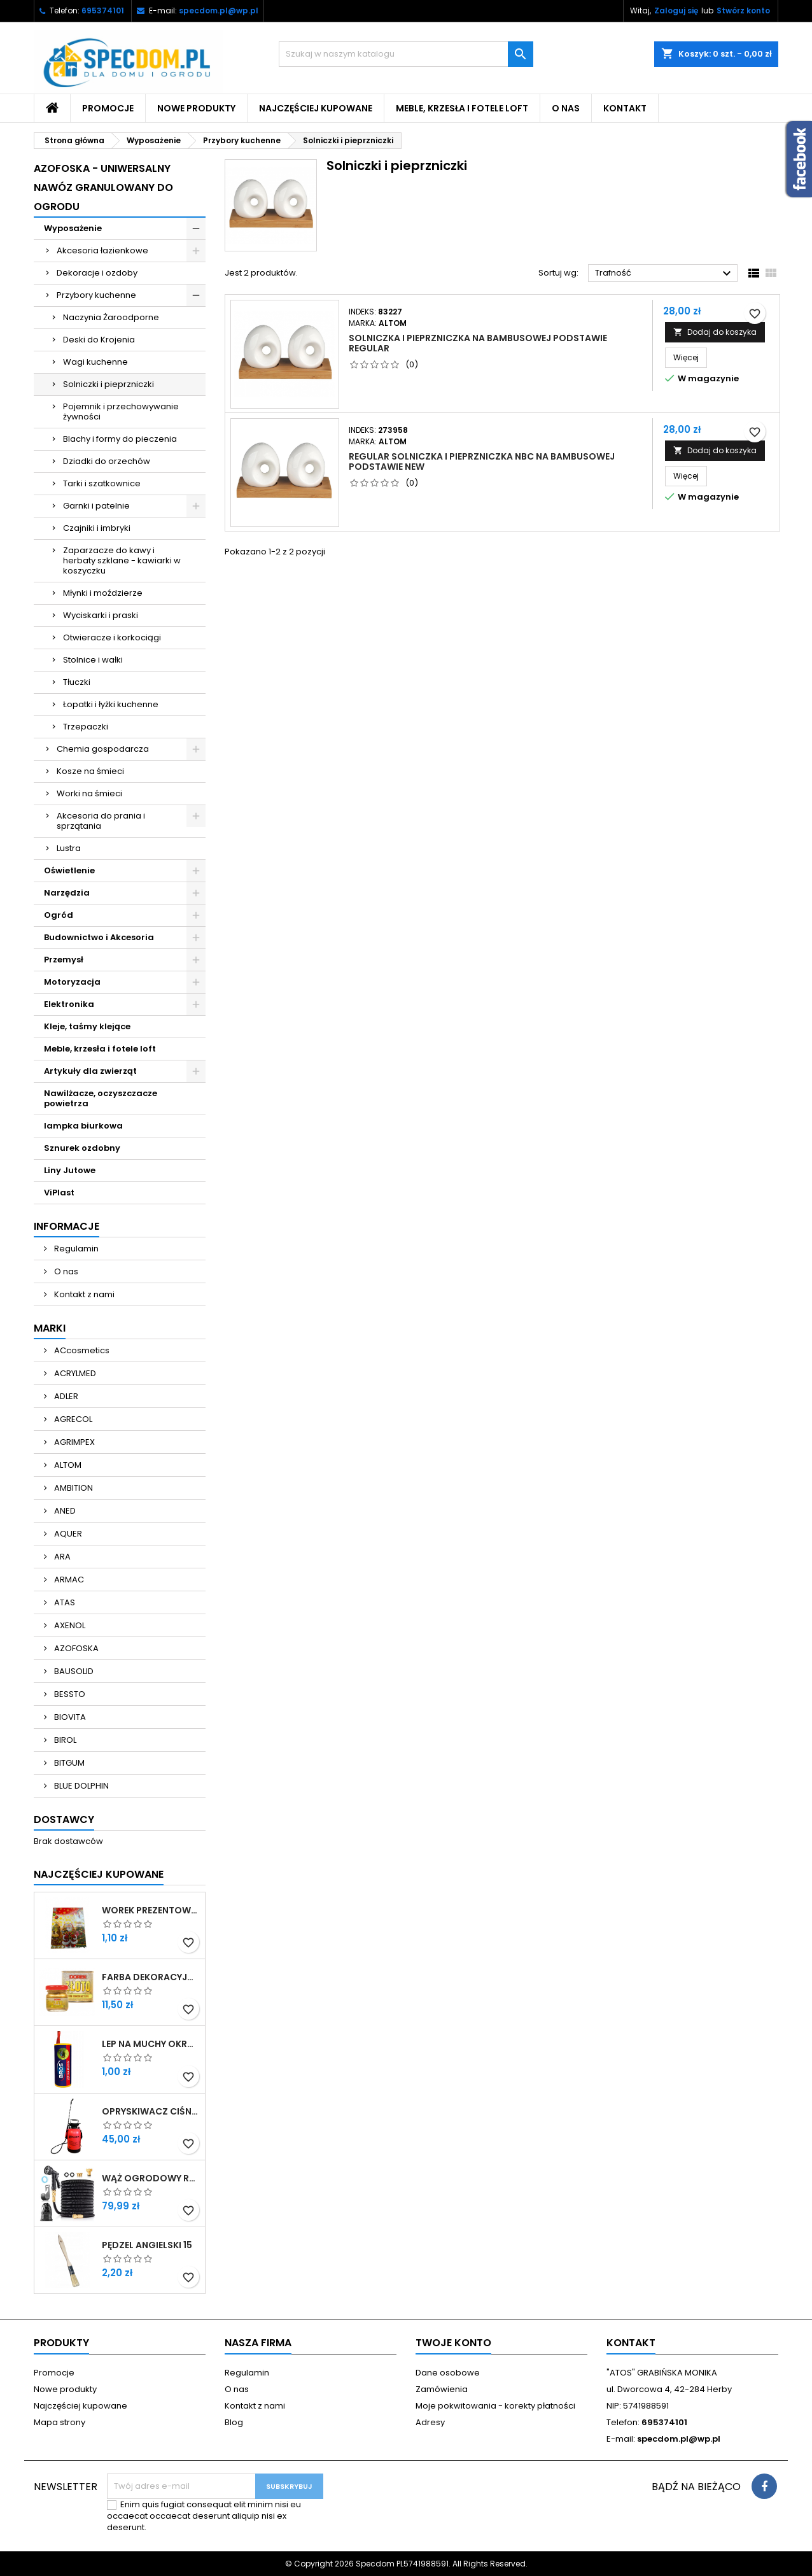  What do you see at coordinates (68, 1625) in the screenshot?
I see `AXENOL` at bounding box center [68, 1625].